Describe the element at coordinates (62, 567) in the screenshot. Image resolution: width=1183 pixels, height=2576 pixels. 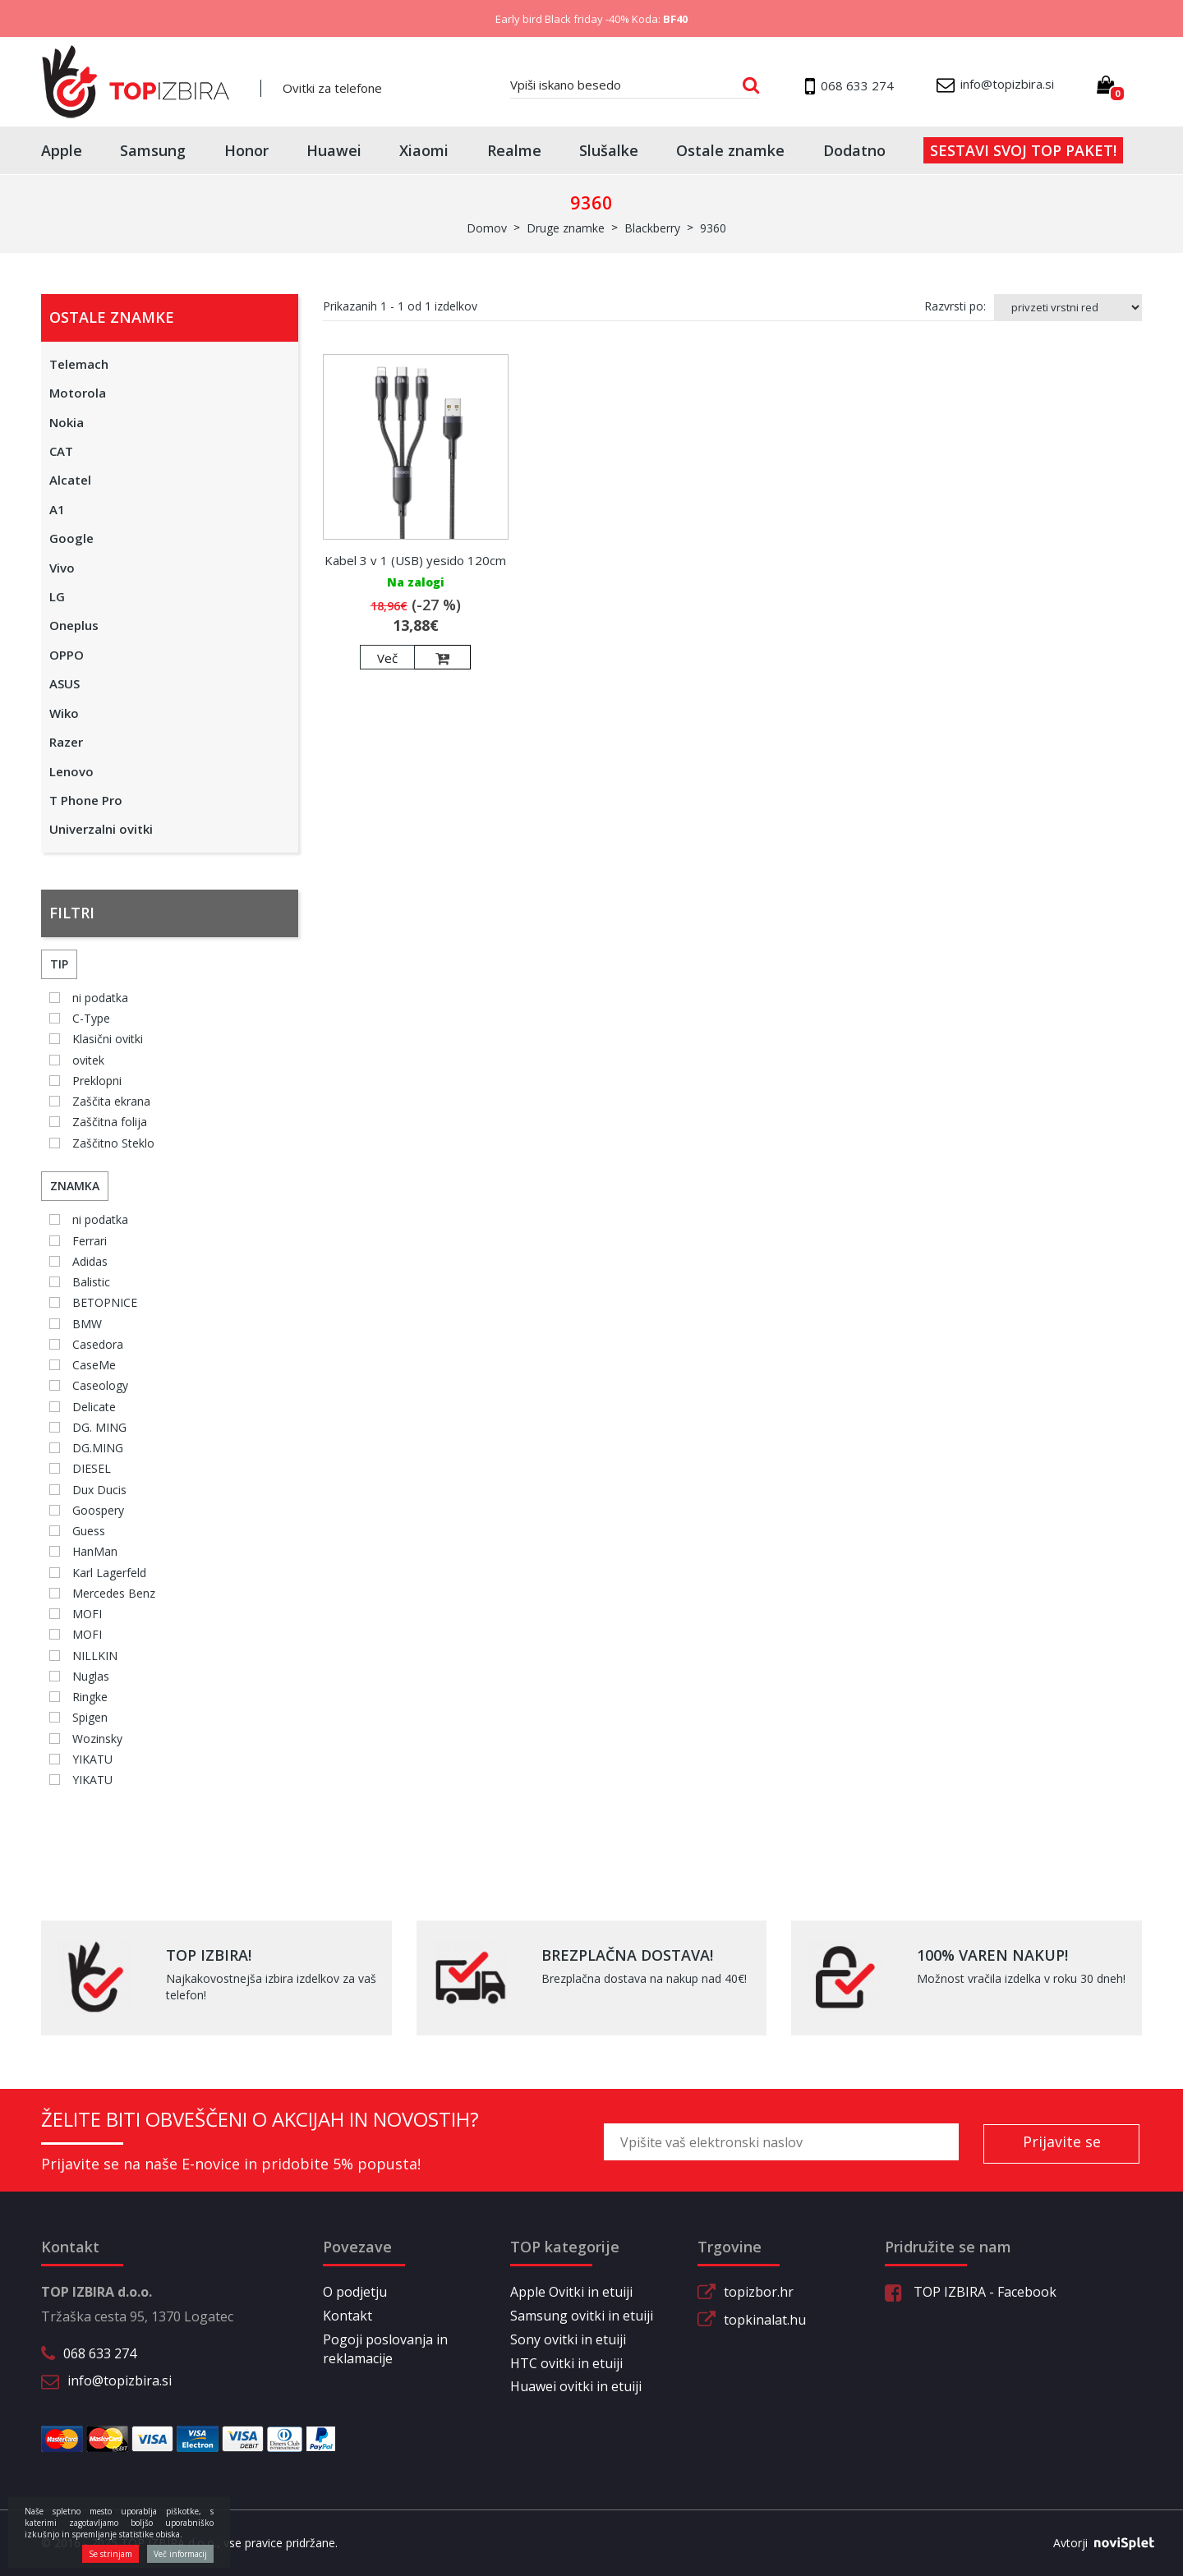
I see `Vivo` at that location.